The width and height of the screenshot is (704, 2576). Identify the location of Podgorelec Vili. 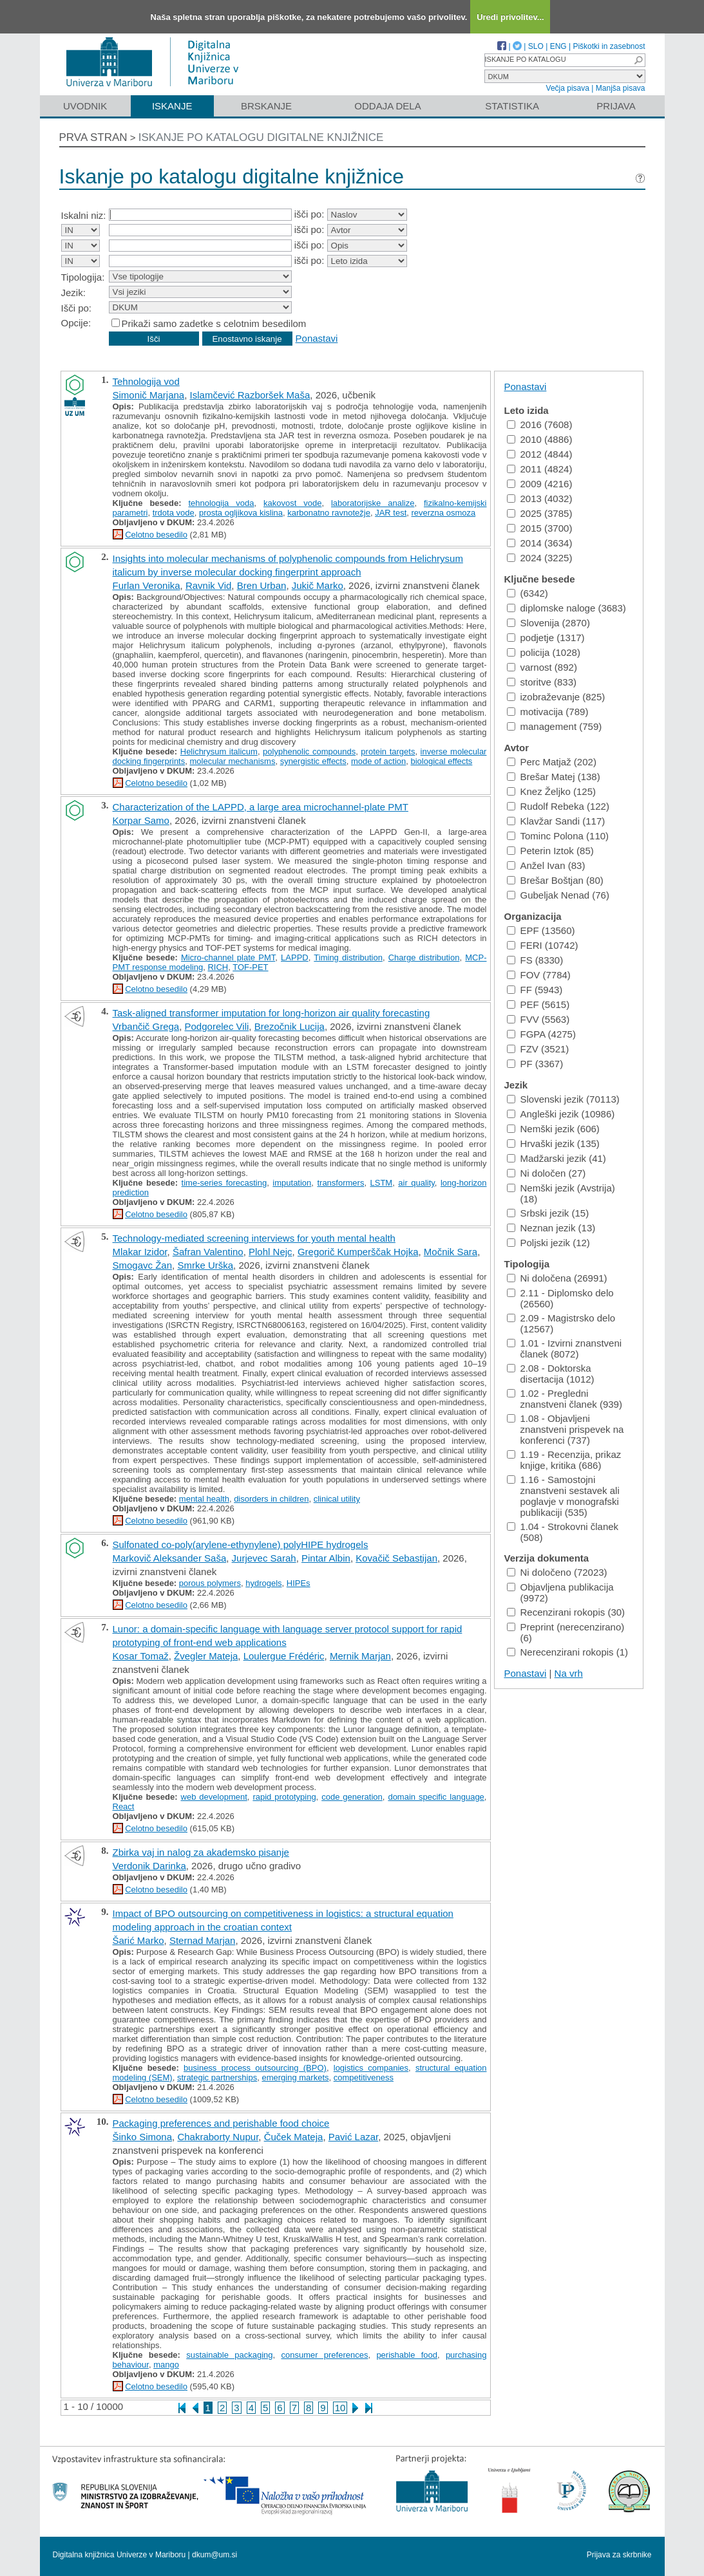
(217, 1026).